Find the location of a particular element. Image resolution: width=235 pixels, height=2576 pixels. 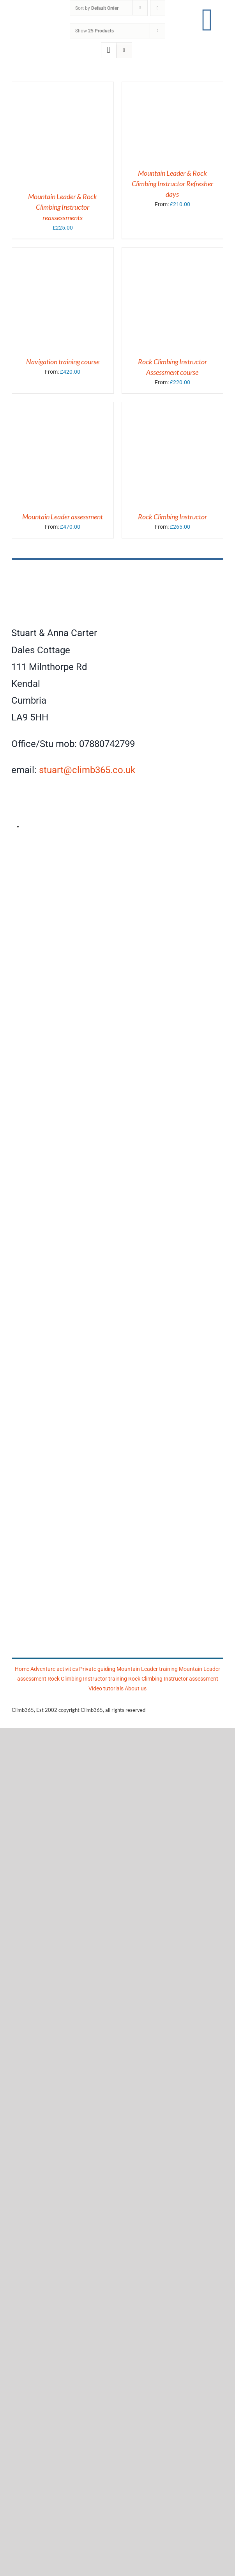

[Link to #awb-open-oc__17860] is located at coordinates (207, 20).